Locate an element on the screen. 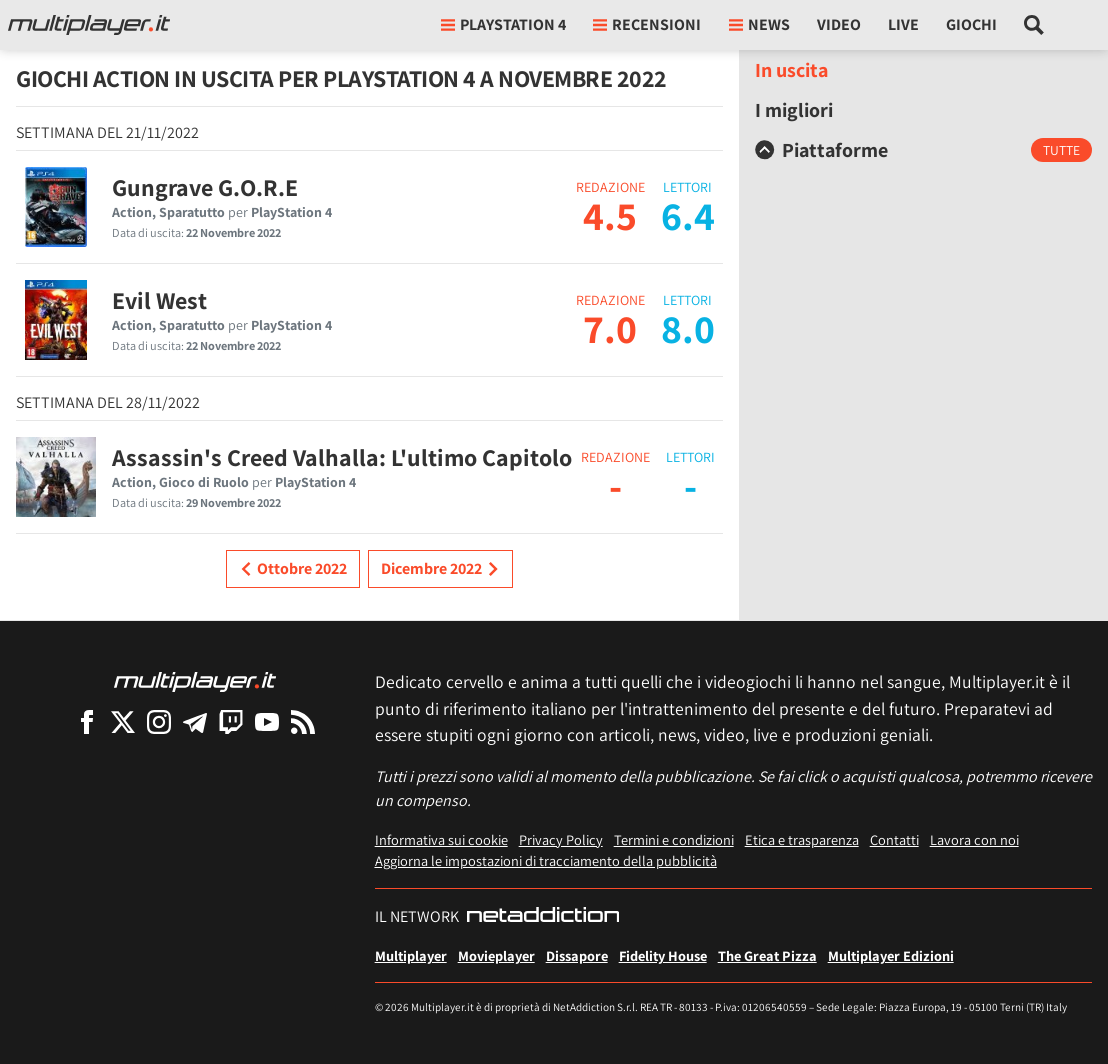 The image size is (1108, 1064). [tab] is located at coordinates (923, 150).